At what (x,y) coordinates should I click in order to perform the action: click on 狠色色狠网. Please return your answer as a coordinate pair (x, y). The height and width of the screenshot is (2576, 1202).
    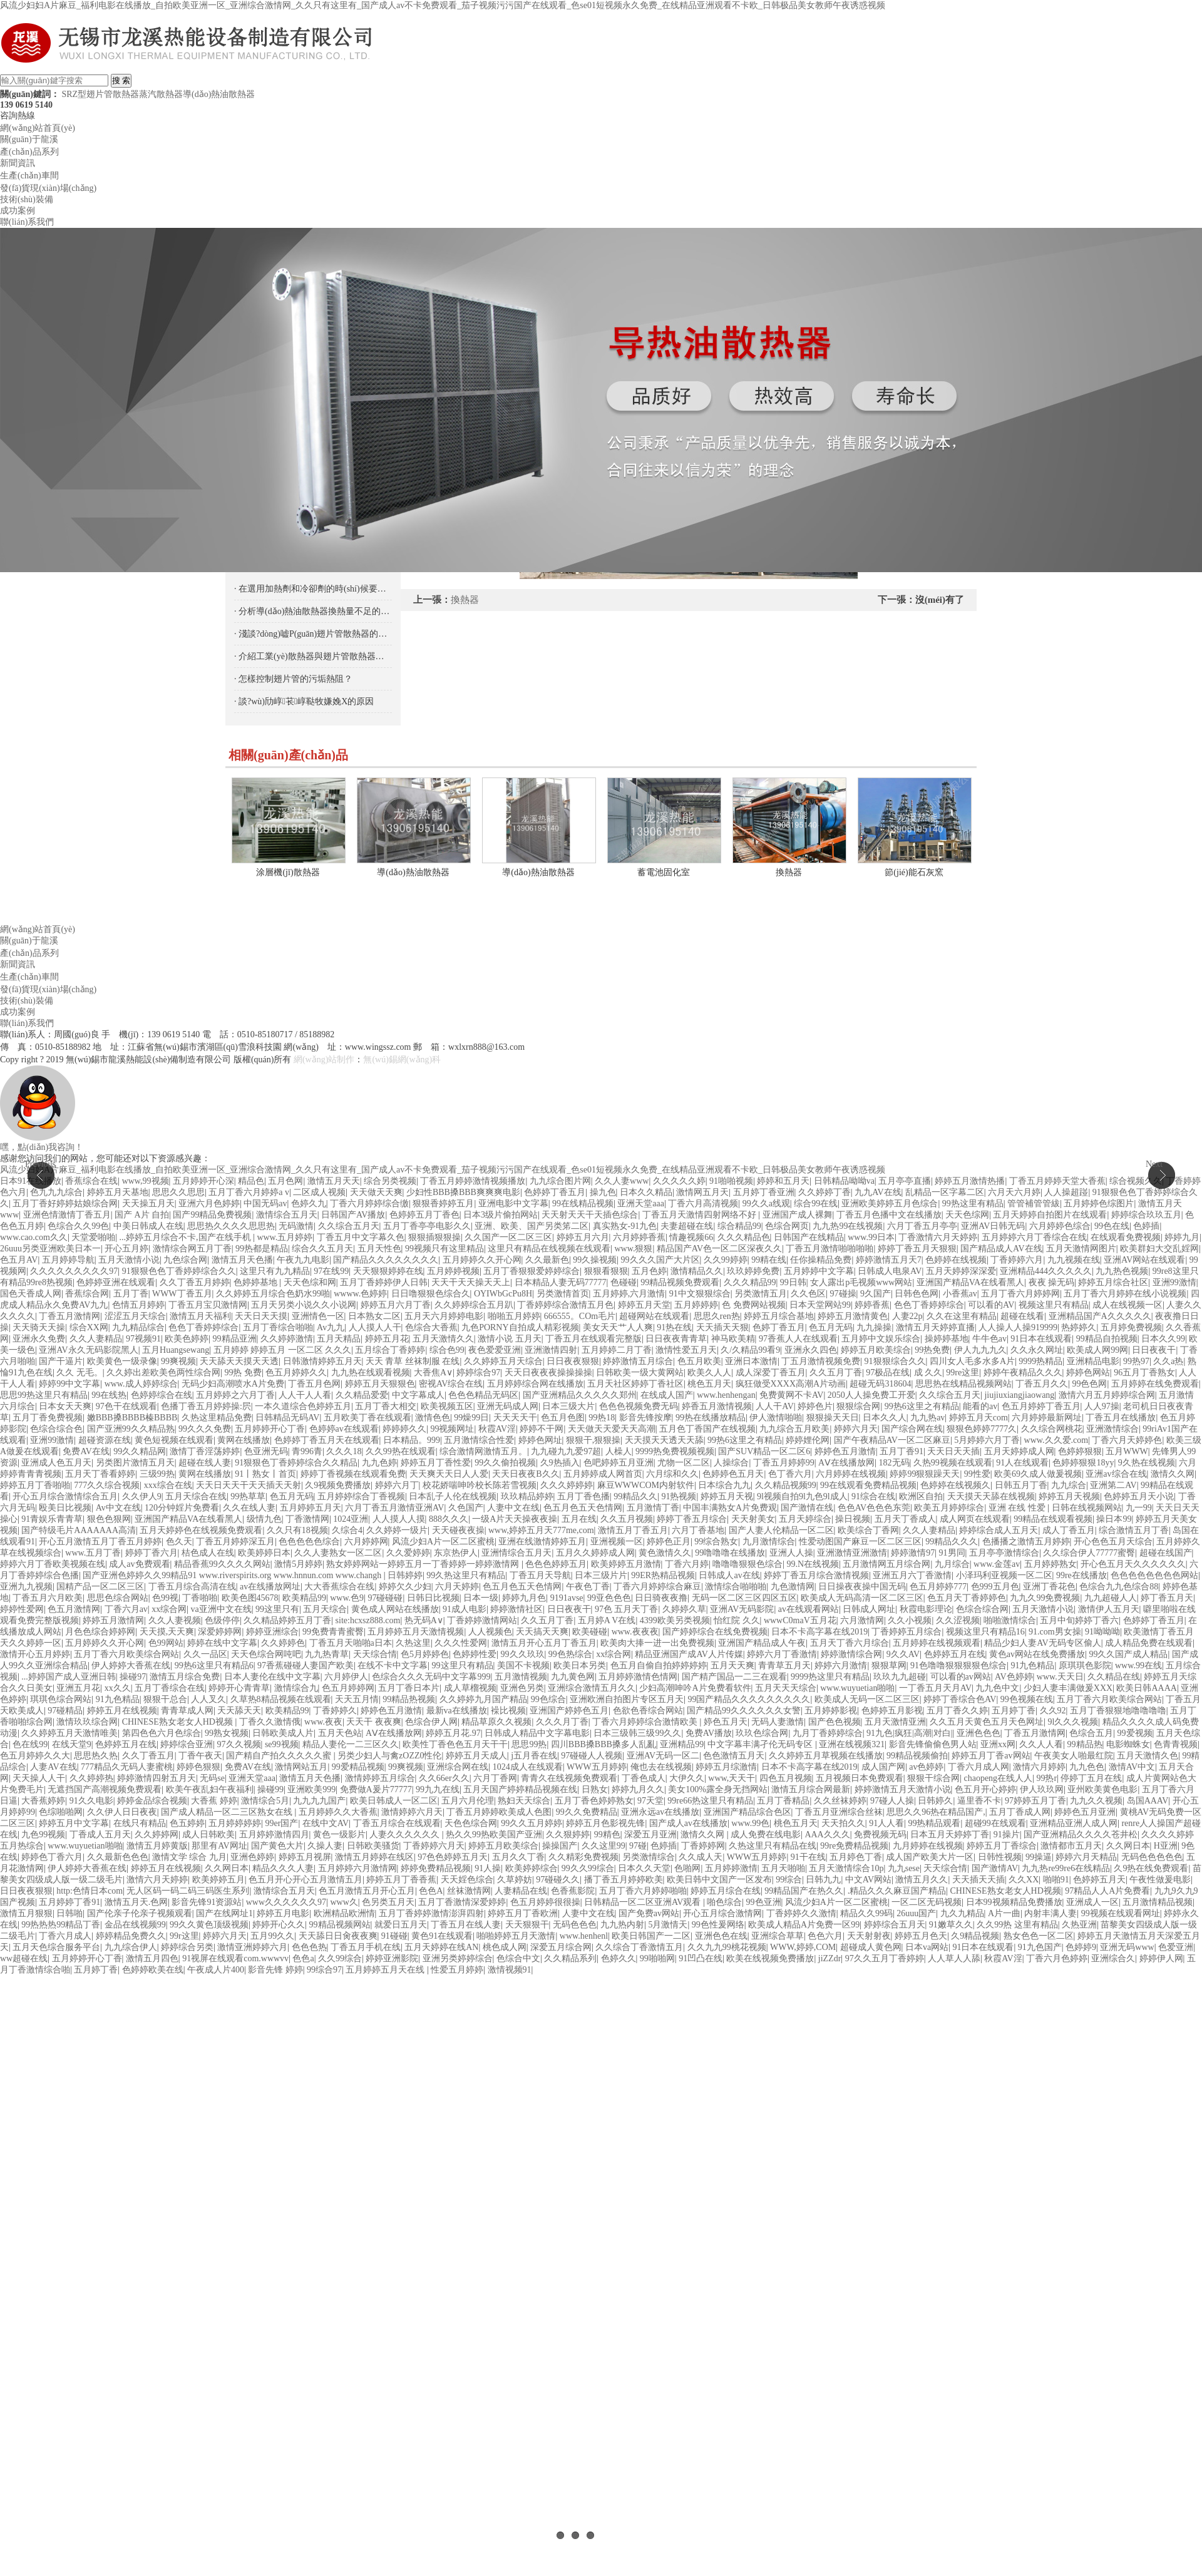
    Looking at the image, I should click on (109, 1519).